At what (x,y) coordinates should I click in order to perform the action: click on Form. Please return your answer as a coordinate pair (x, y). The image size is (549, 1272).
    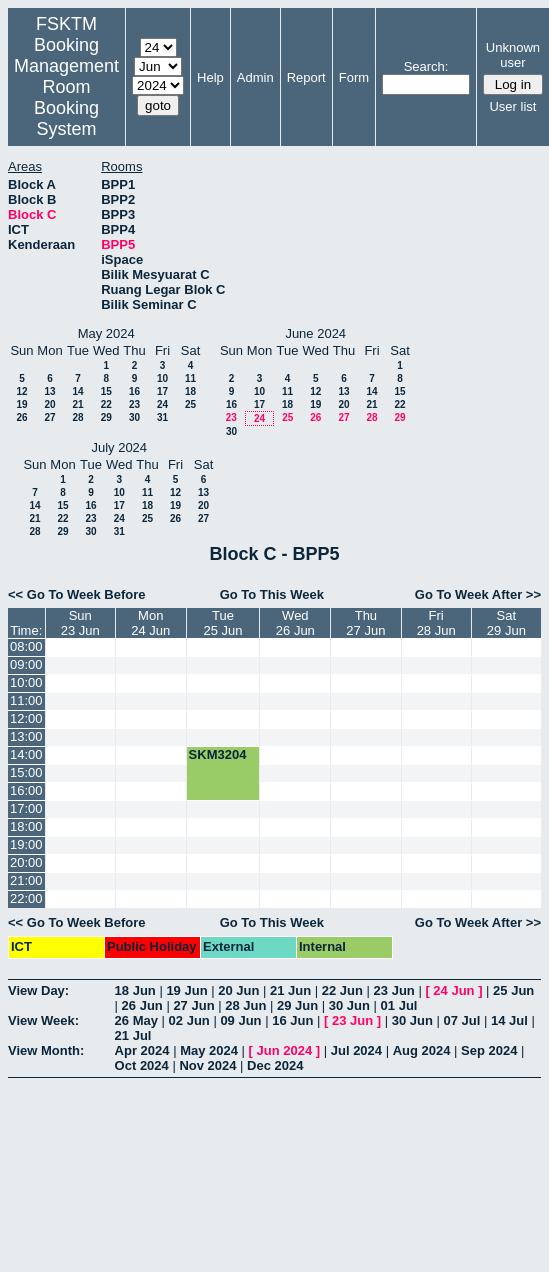
    Looking at the image, I should click on (354, 77).